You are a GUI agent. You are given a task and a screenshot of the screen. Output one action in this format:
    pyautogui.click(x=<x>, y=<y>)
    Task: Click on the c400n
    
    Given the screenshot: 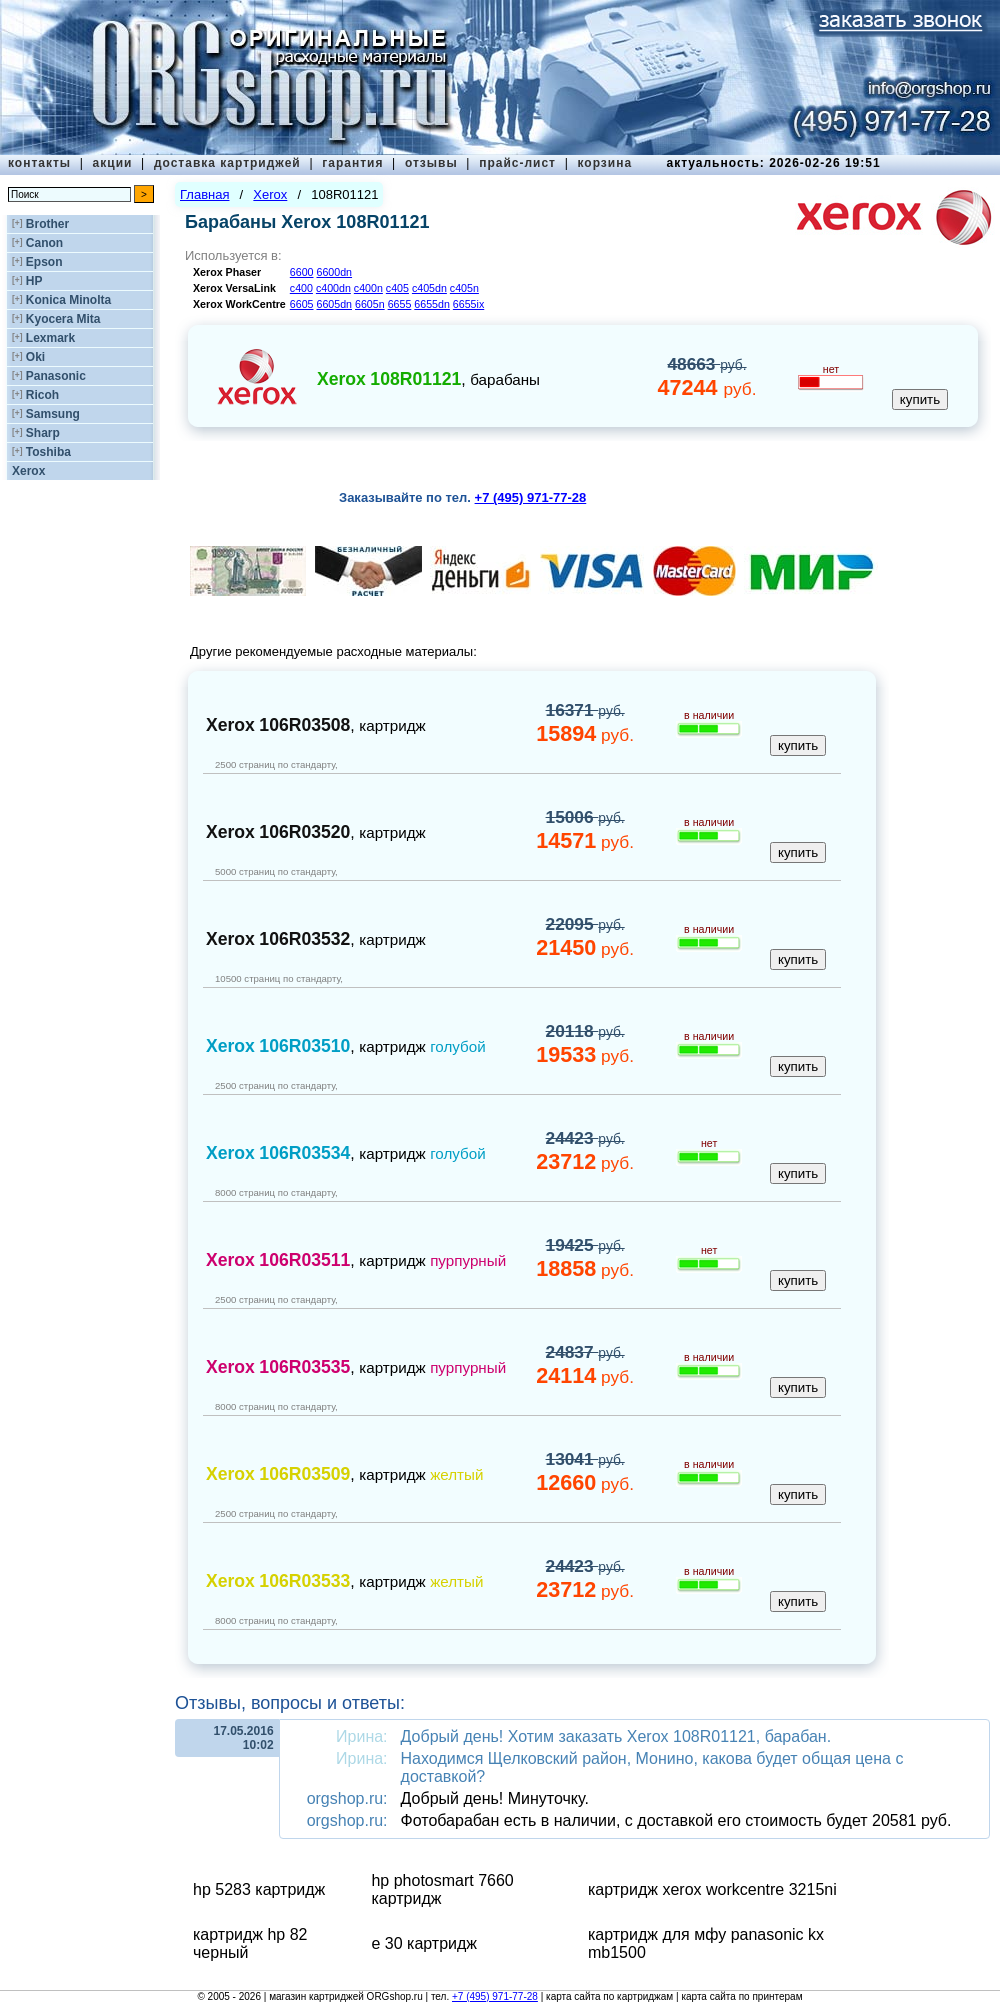 What is the action you would take?
    pyautogui.click(x=368, y=288)
    